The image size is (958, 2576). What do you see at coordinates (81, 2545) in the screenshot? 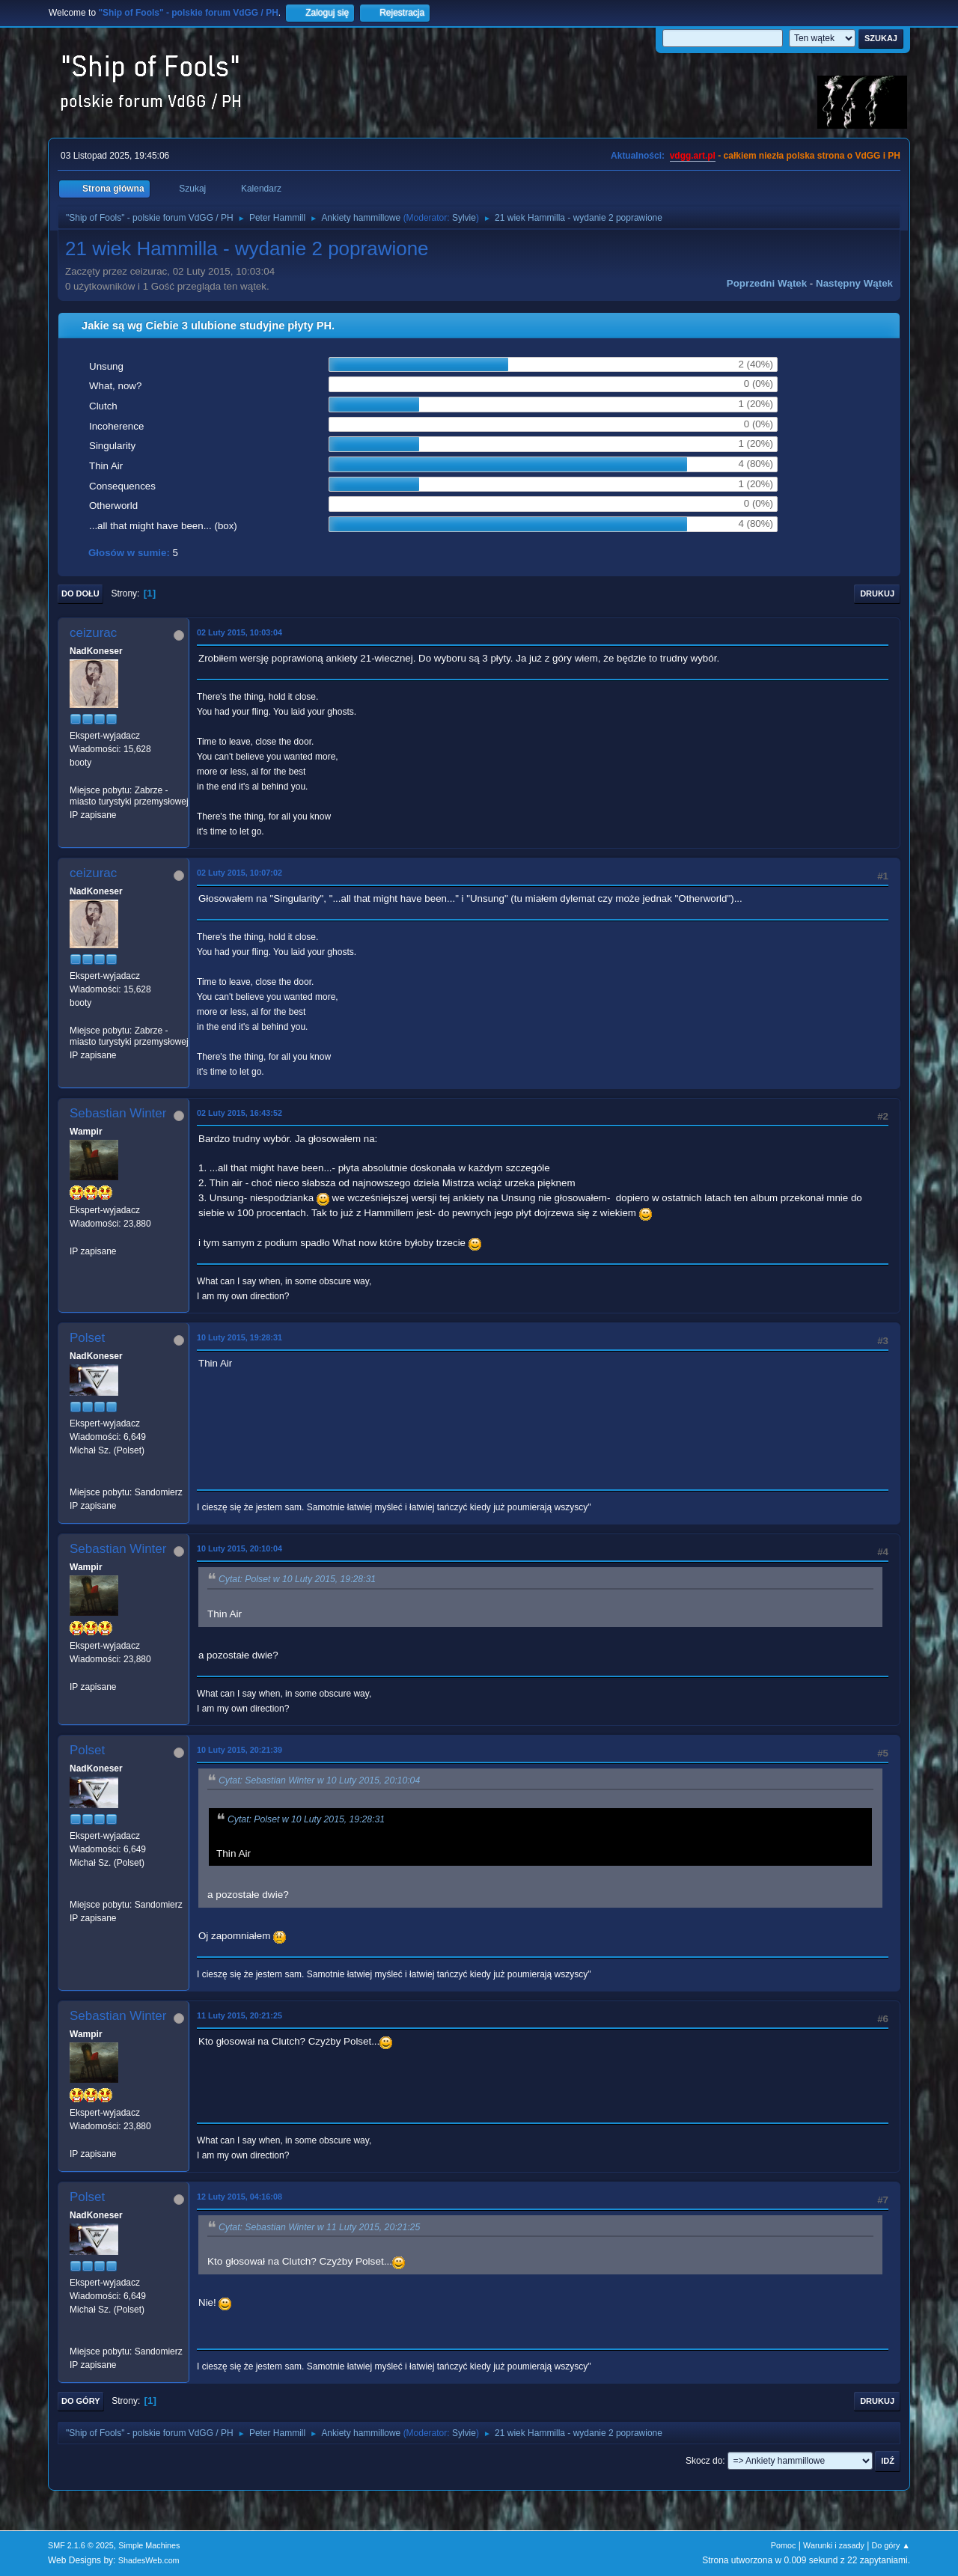
I see `SMF 2.1.6 © 2025` at bounding box center [81, 2545].